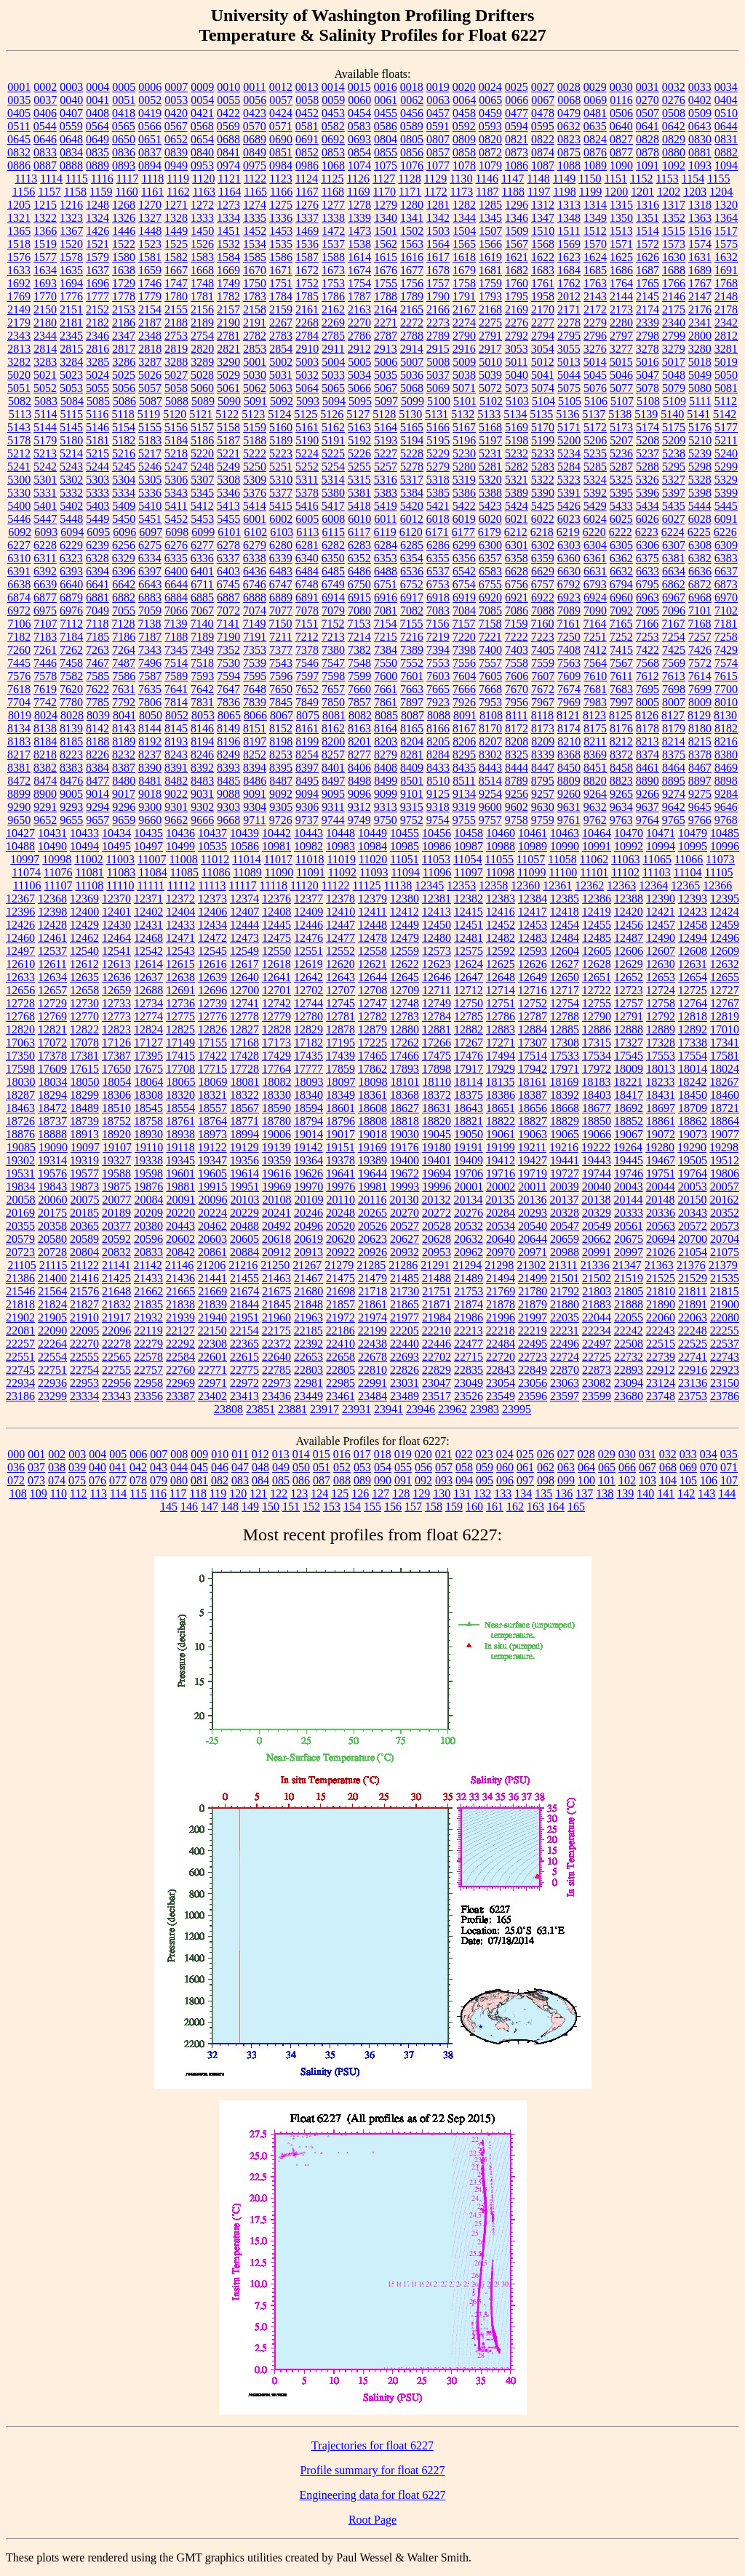 Image resolution: width=745 pixels, height=2576 pixels. I want to click on 6757, so click(542, 584).